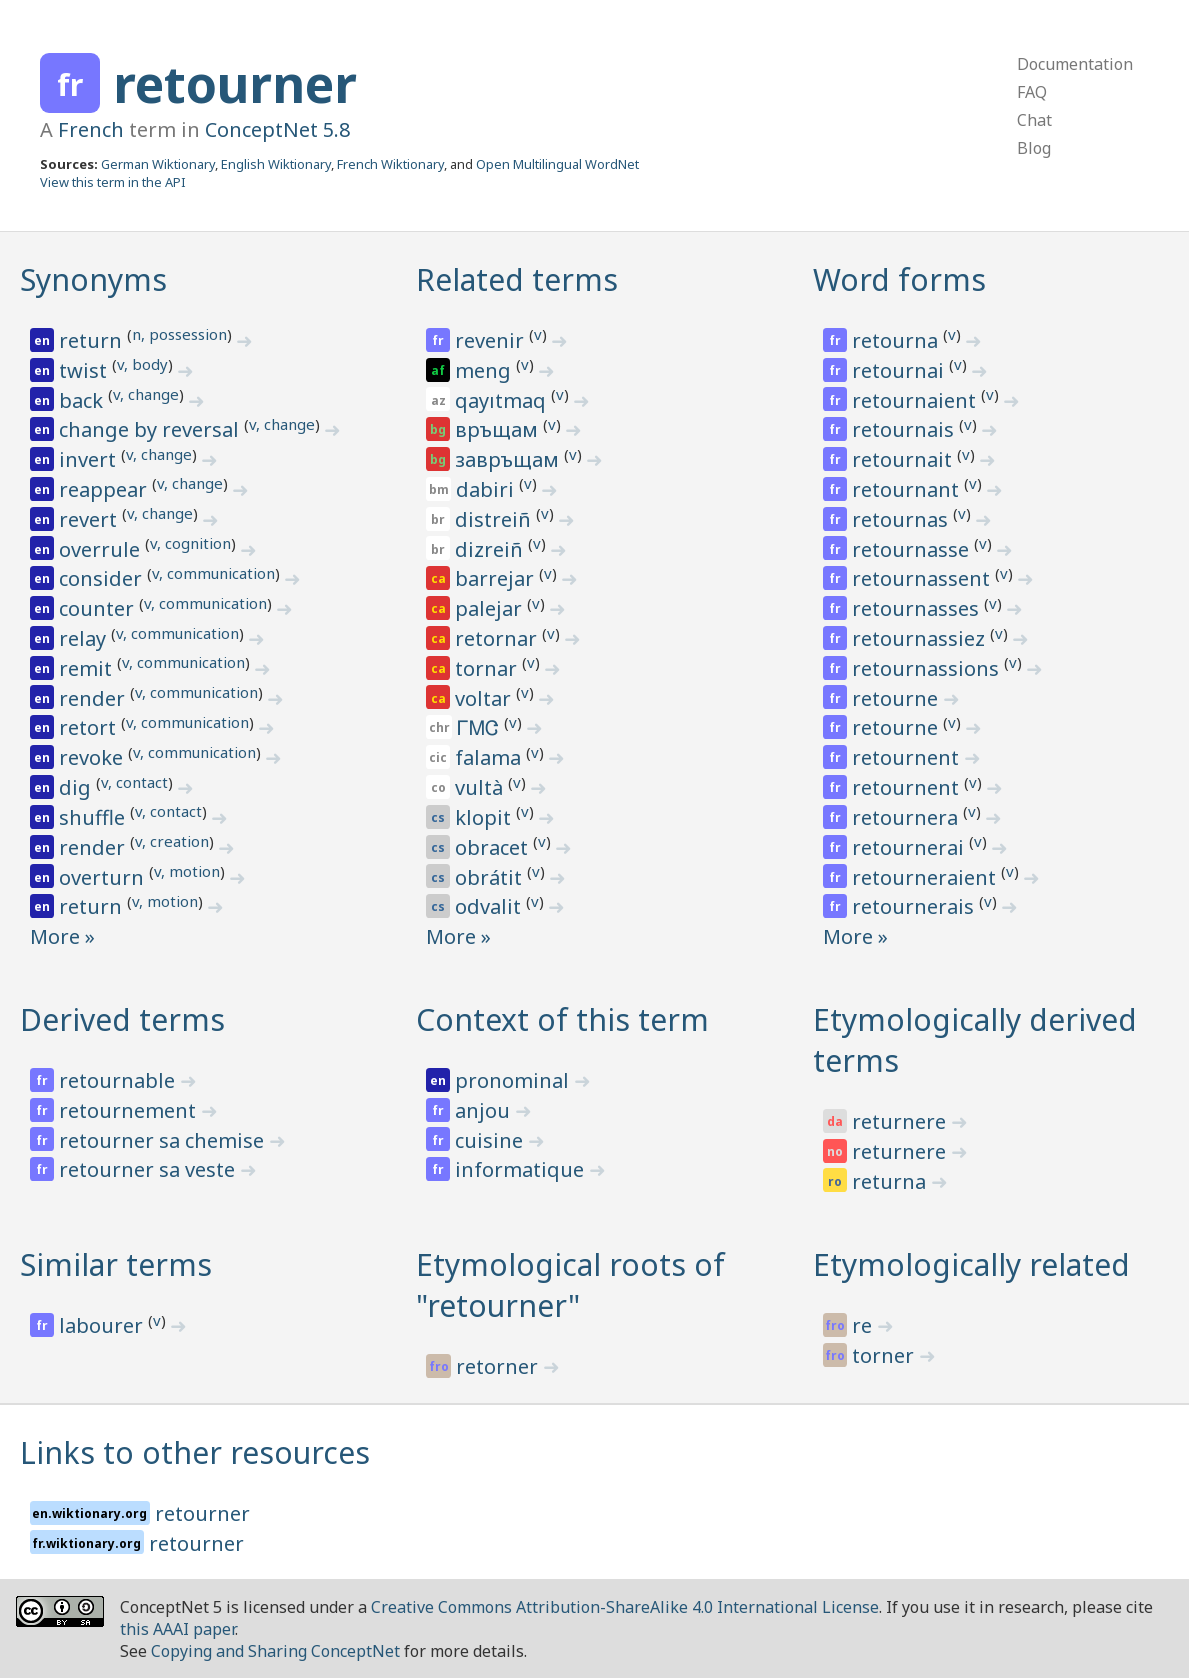 The height and width of the screenshot is (1678, 1189). Describe the element at coordinates (864, 1325) in the screenshot. I see `re` at that location.